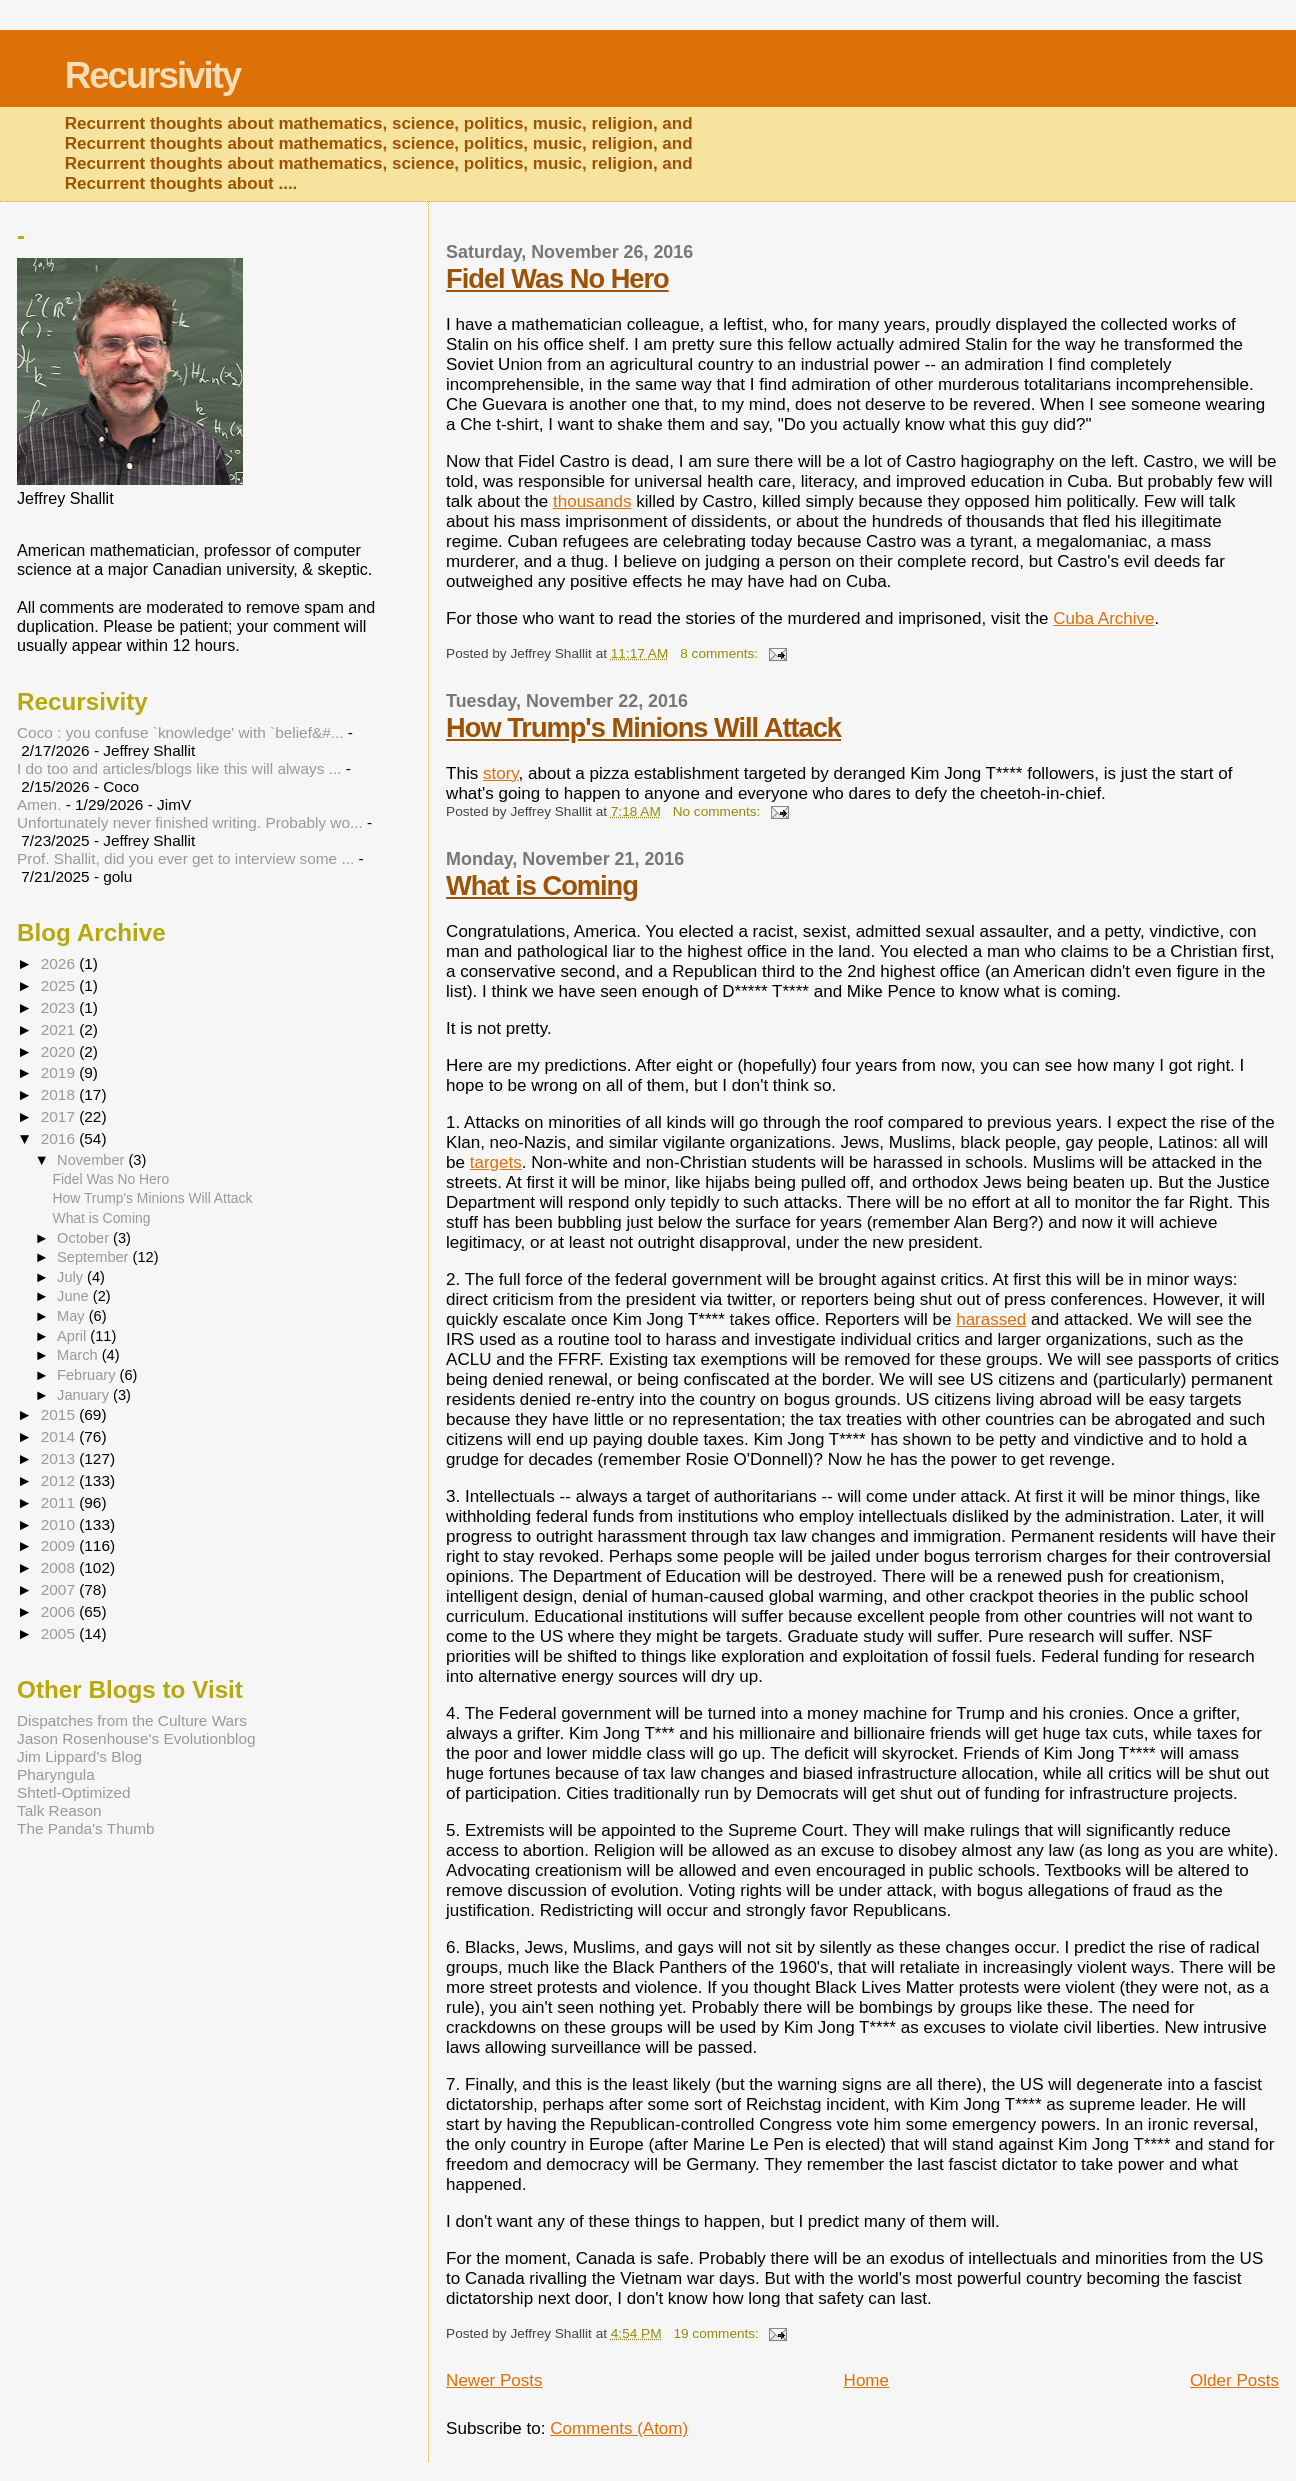  I want to click on February, so click(88, 1375).